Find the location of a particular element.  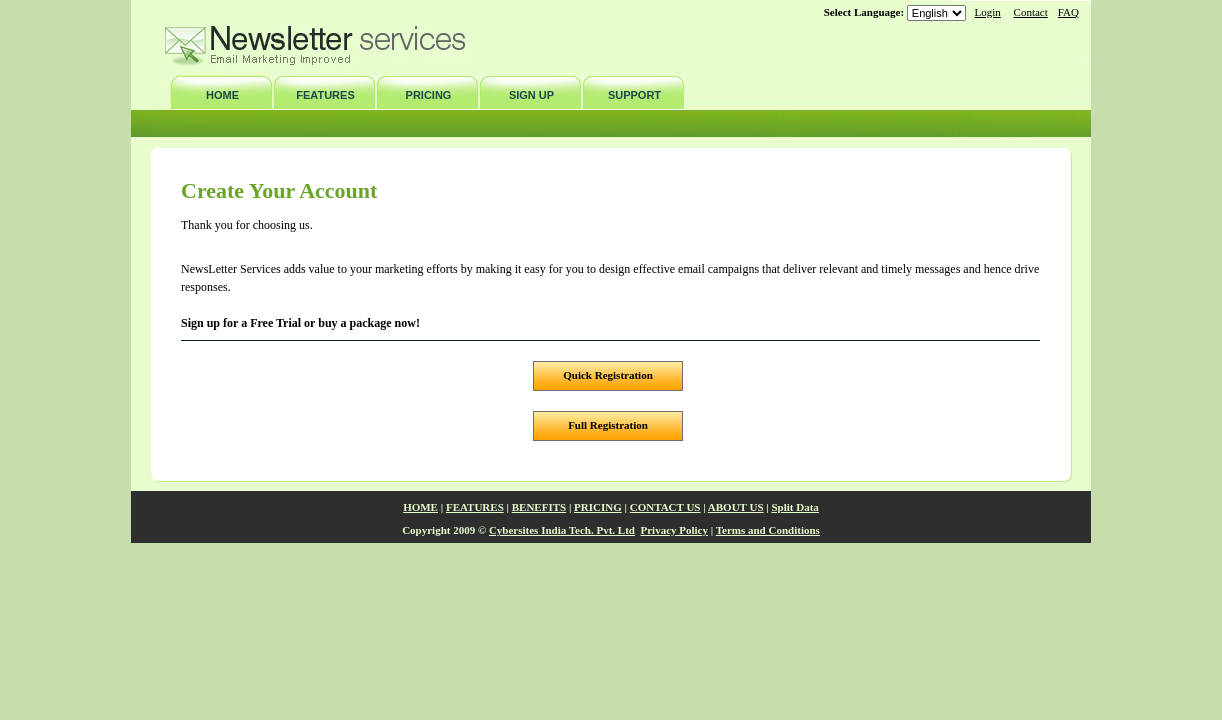

HOME is located at coordinates (222, 95).